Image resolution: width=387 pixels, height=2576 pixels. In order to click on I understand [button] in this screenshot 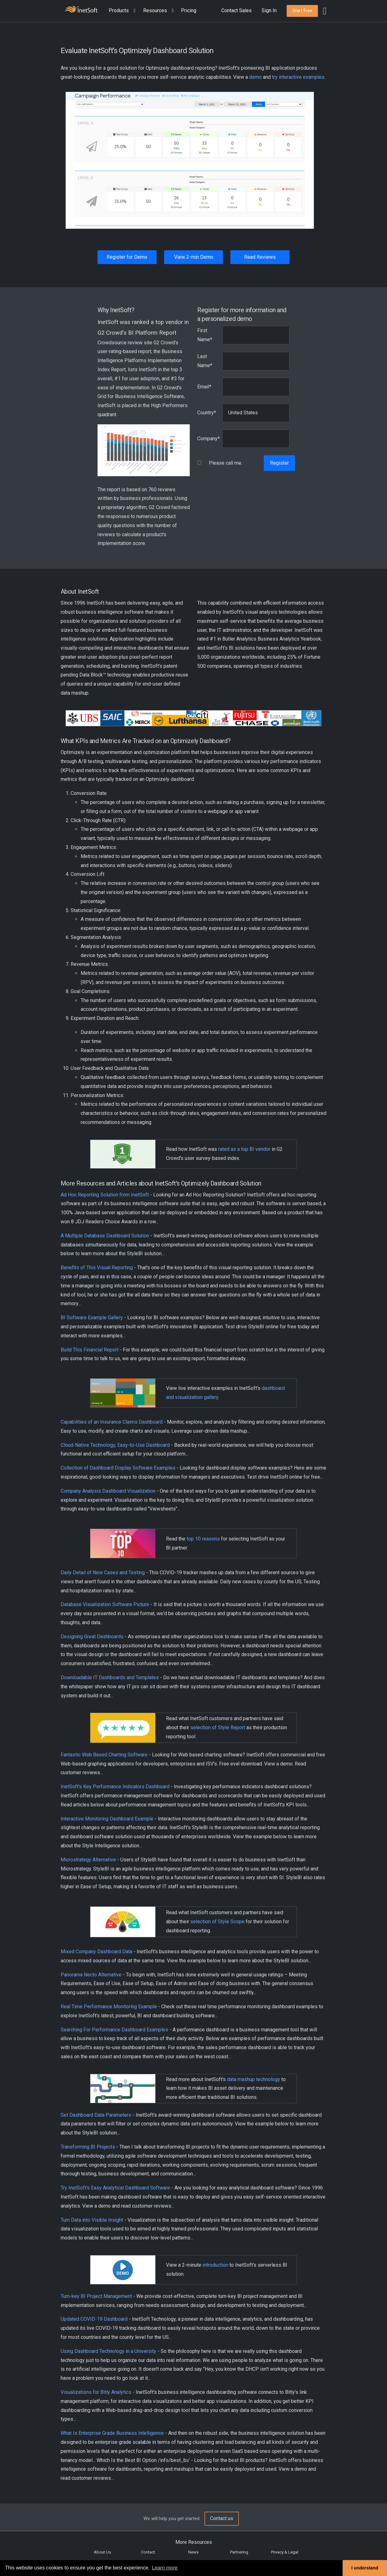, I will do `click(364, 2567)`.